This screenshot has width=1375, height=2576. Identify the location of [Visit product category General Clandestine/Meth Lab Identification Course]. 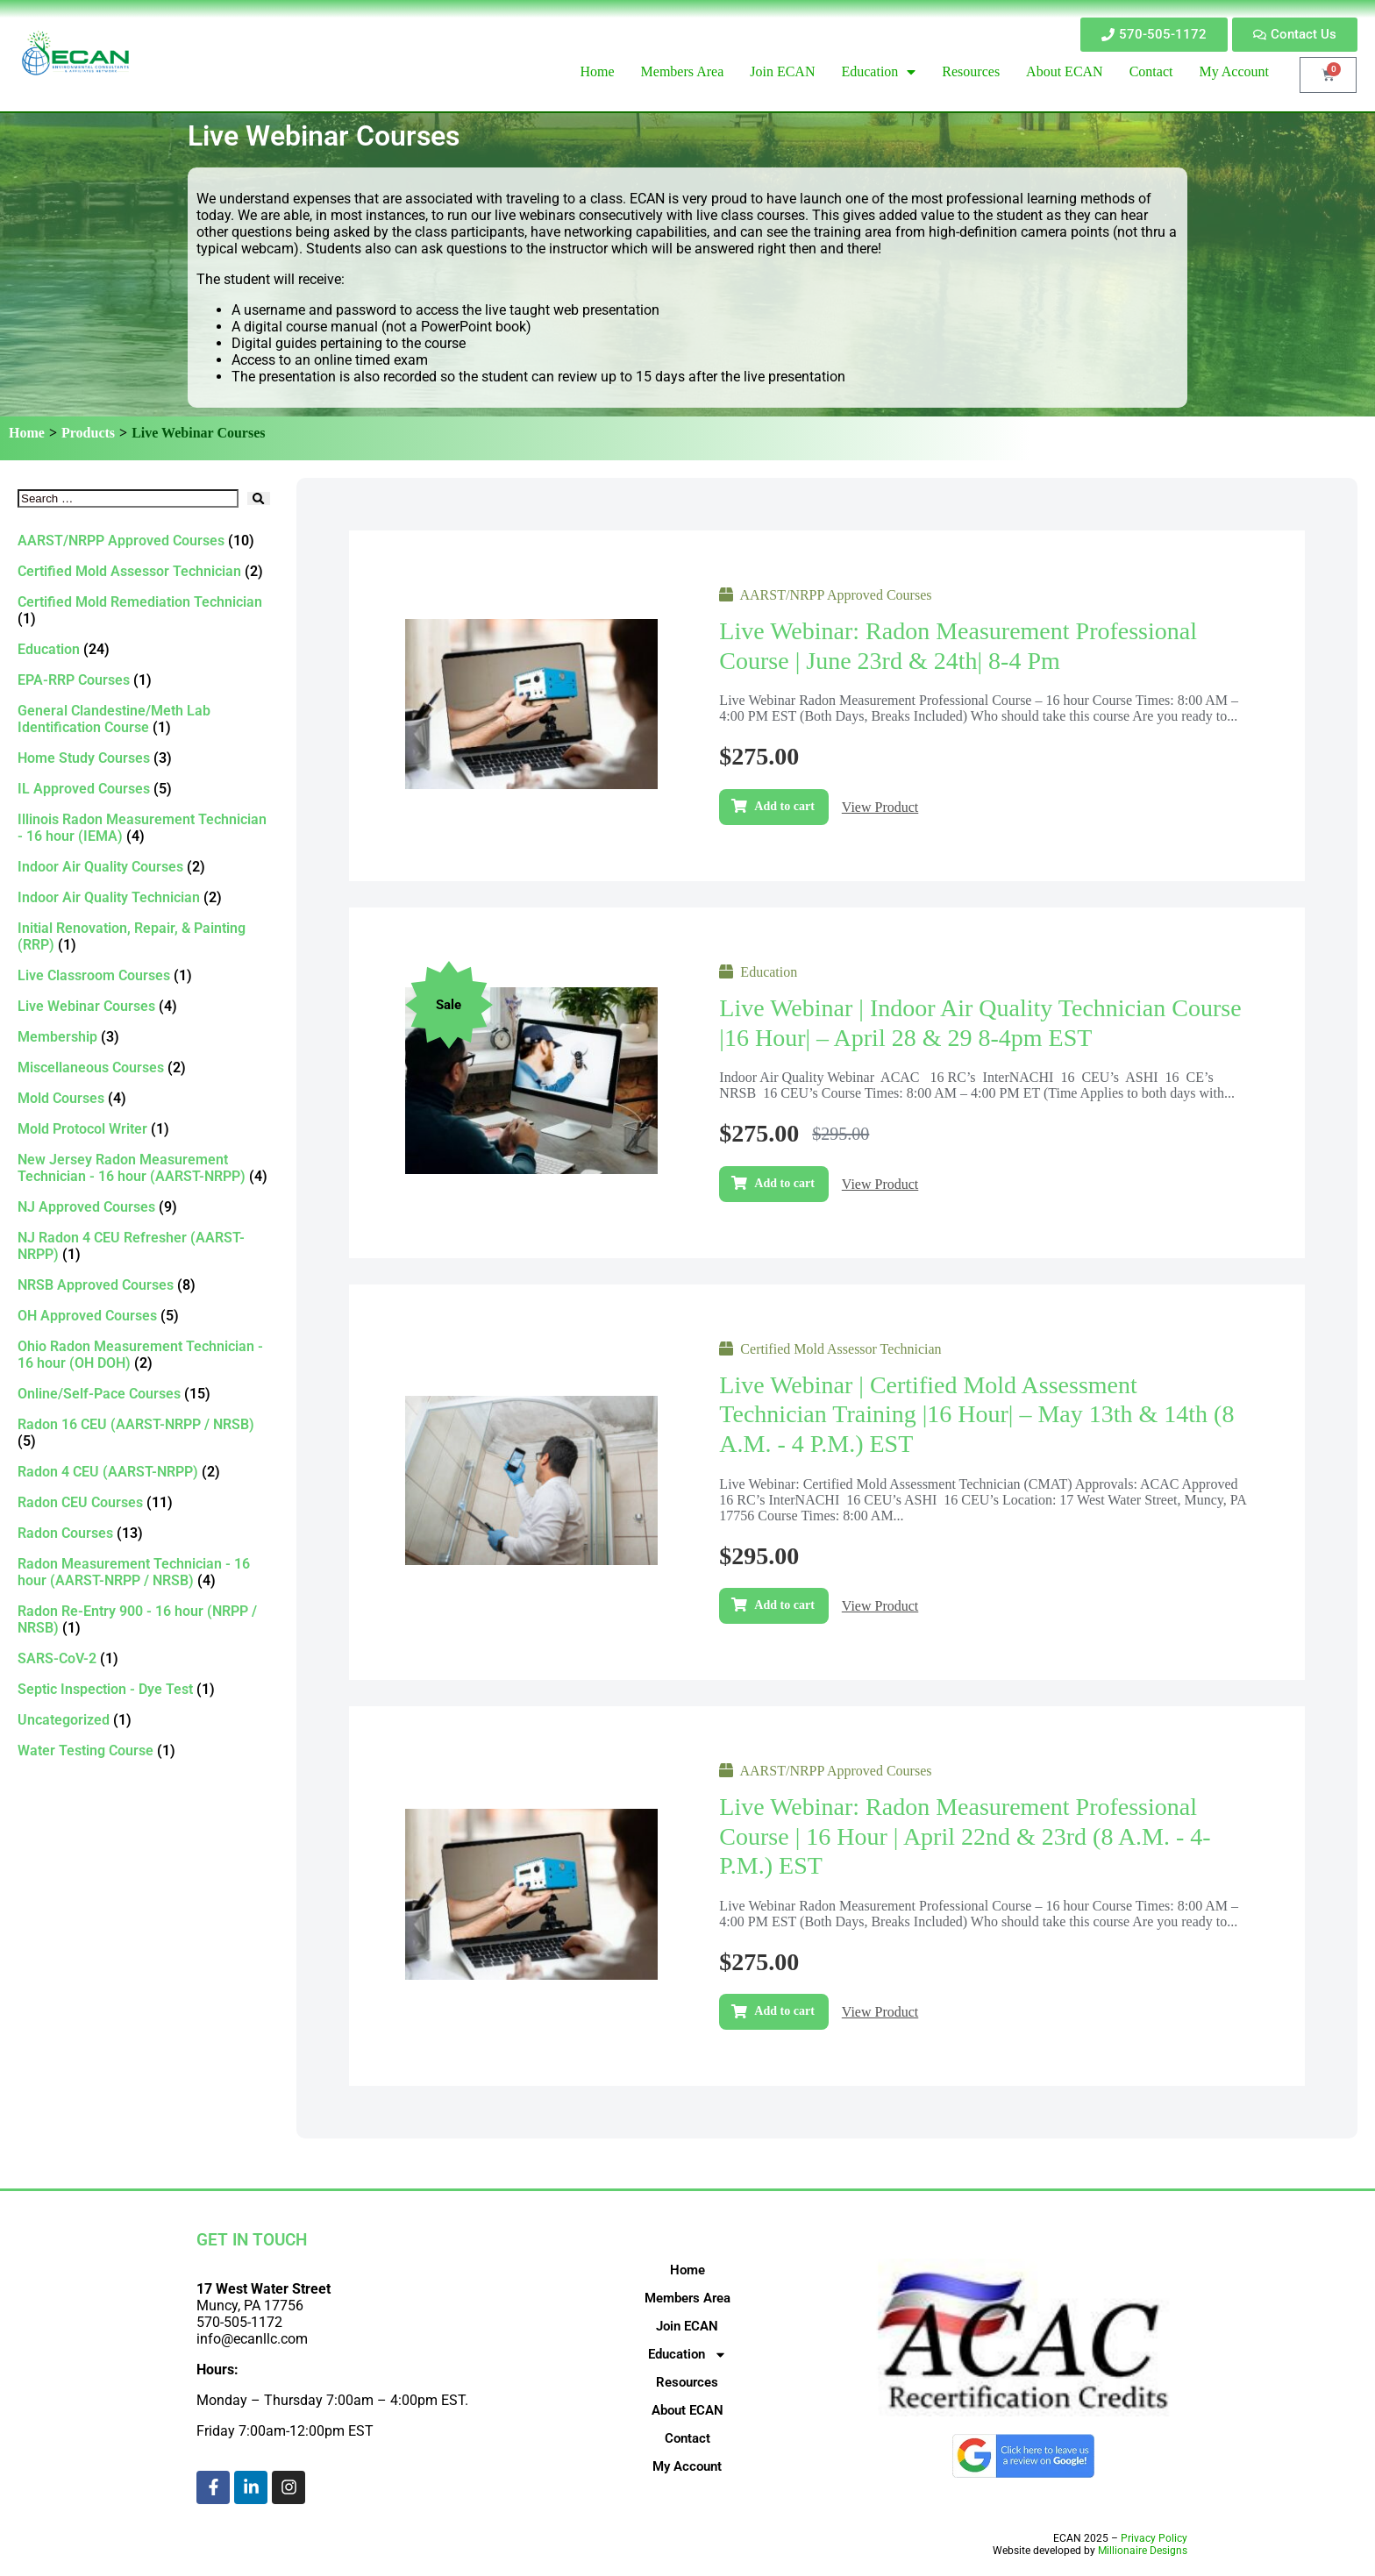
(144, 719).